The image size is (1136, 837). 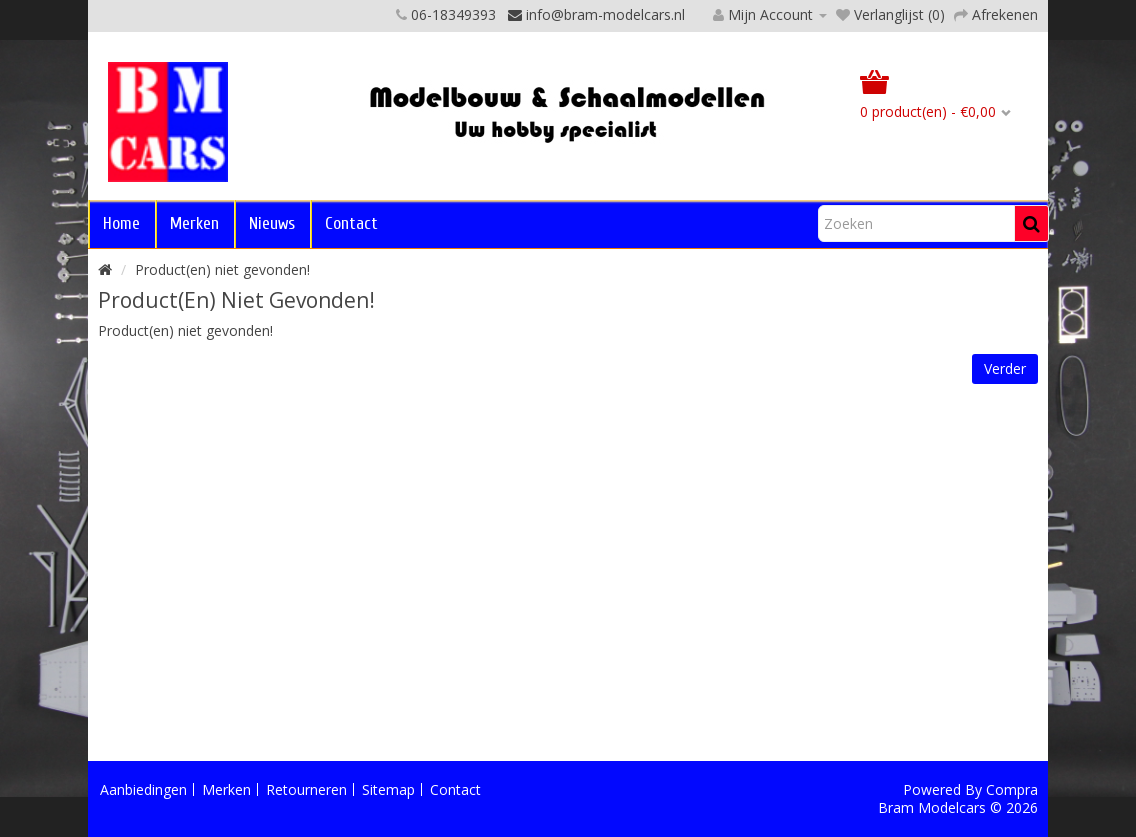 I want to click on Retourneren, so click(x=306, y=789).